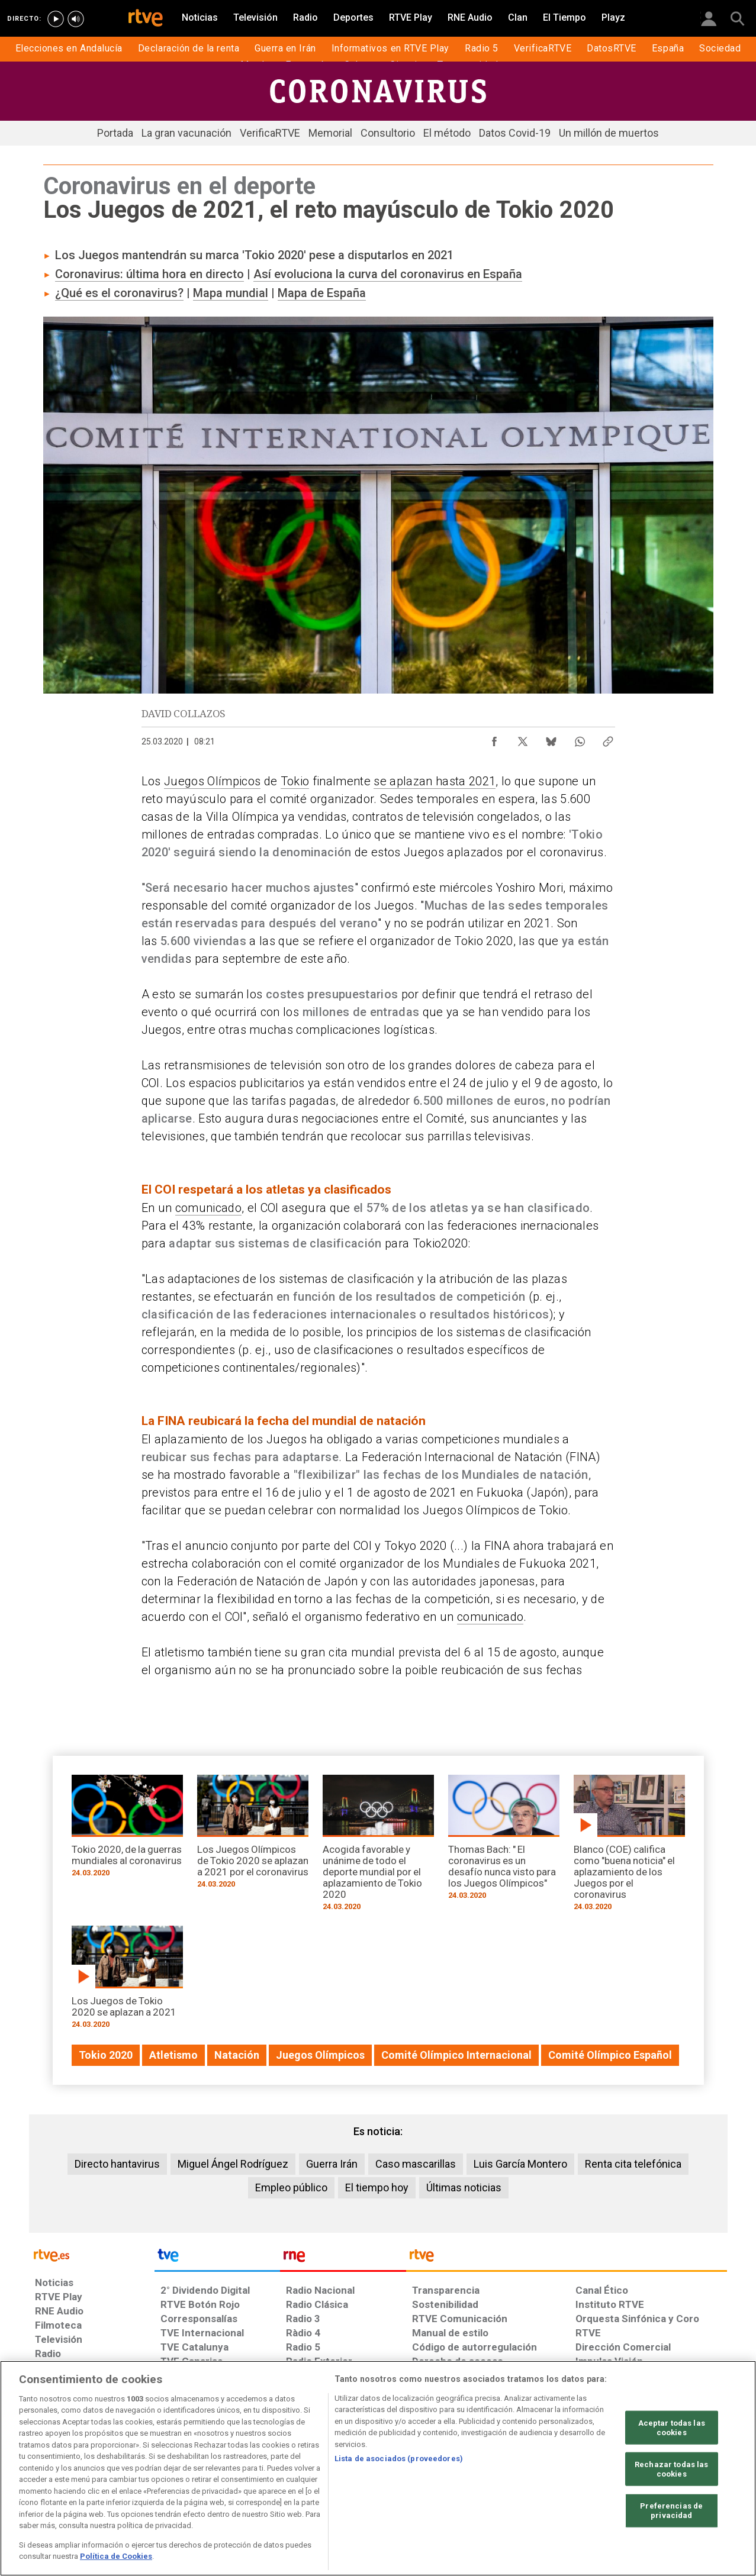  I want to click on Luis García Montero, so click(520, 2164).